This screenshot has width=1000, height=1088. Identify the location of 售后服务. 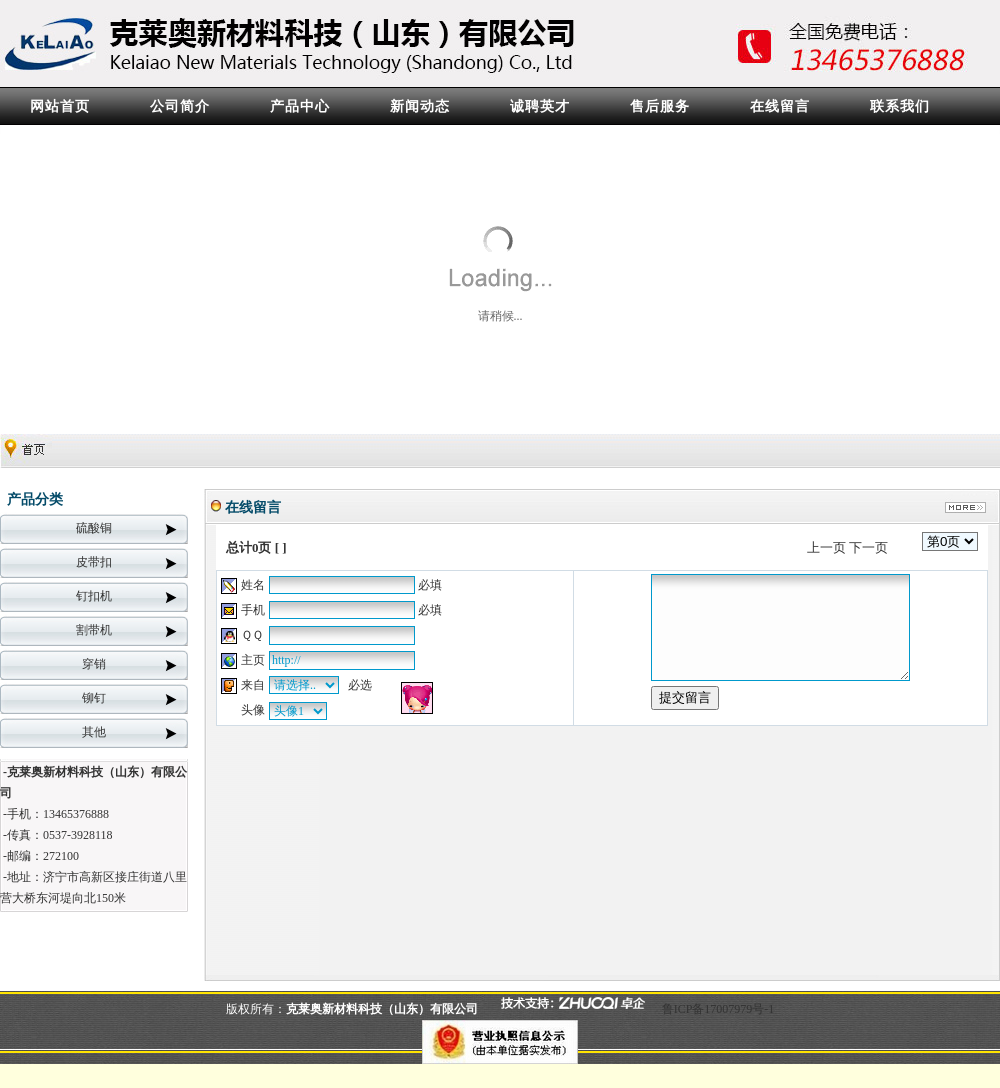
(660, 106).